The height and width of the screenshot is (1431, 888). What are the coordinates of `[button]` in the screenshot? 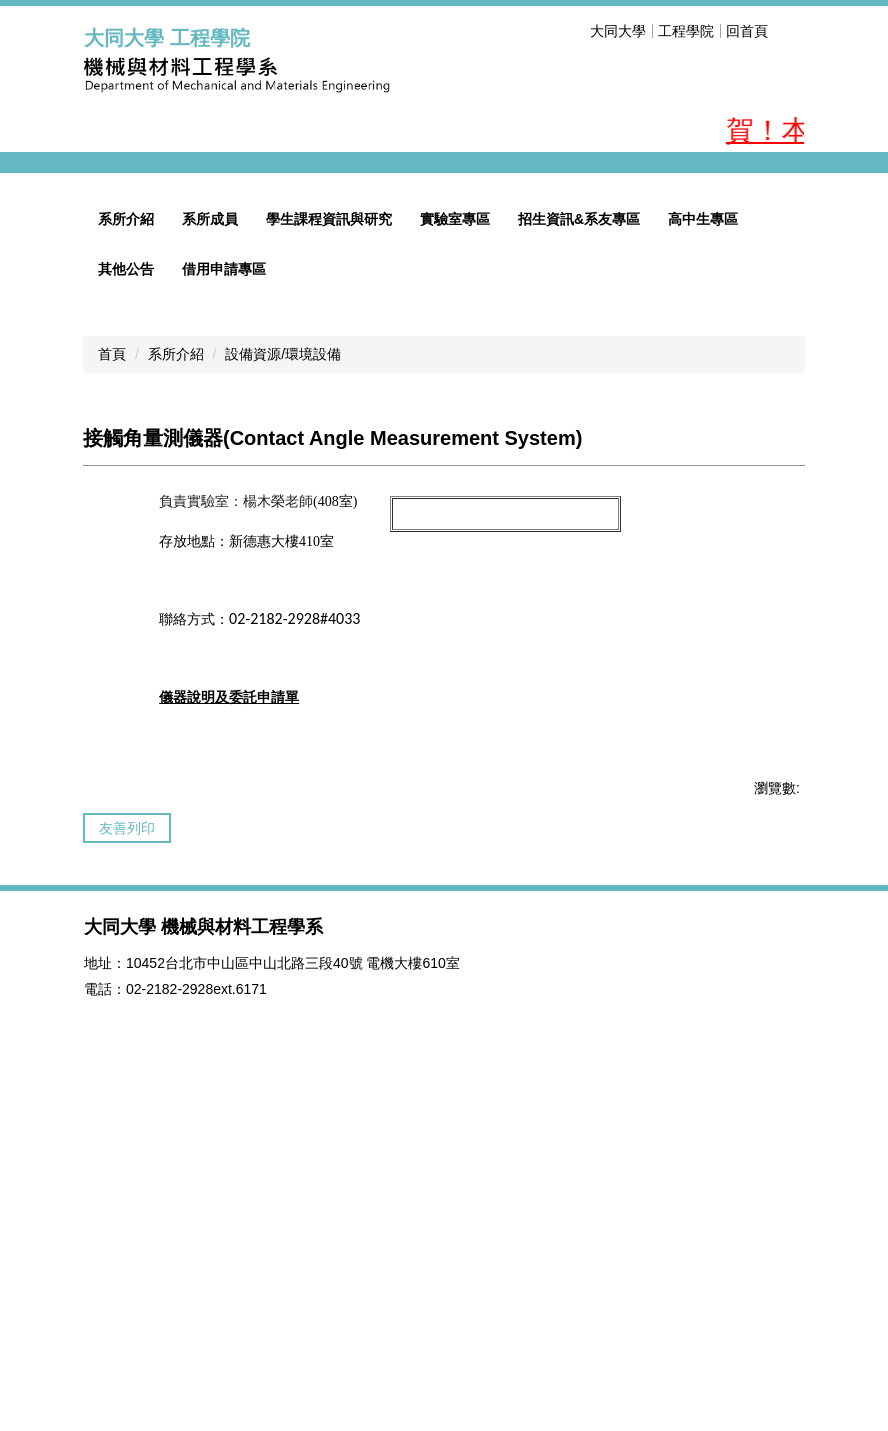 It's located at (109, 323).